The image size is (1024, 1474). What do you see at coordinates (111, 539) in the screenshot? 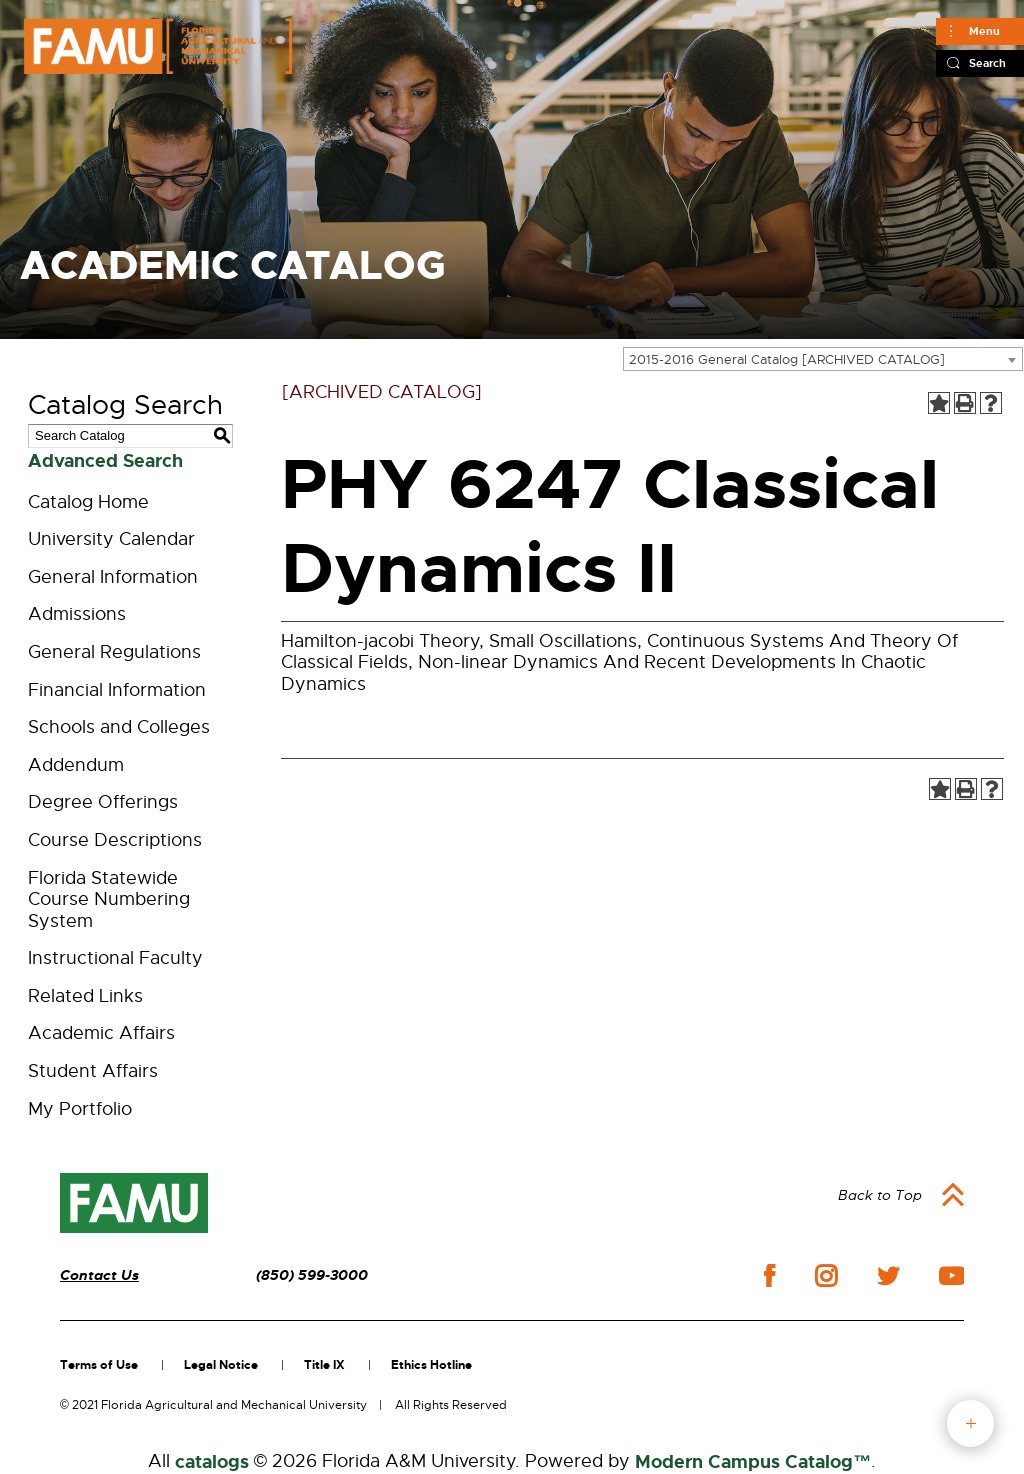
I see `University Calendar` at bounding box center [111, 539].